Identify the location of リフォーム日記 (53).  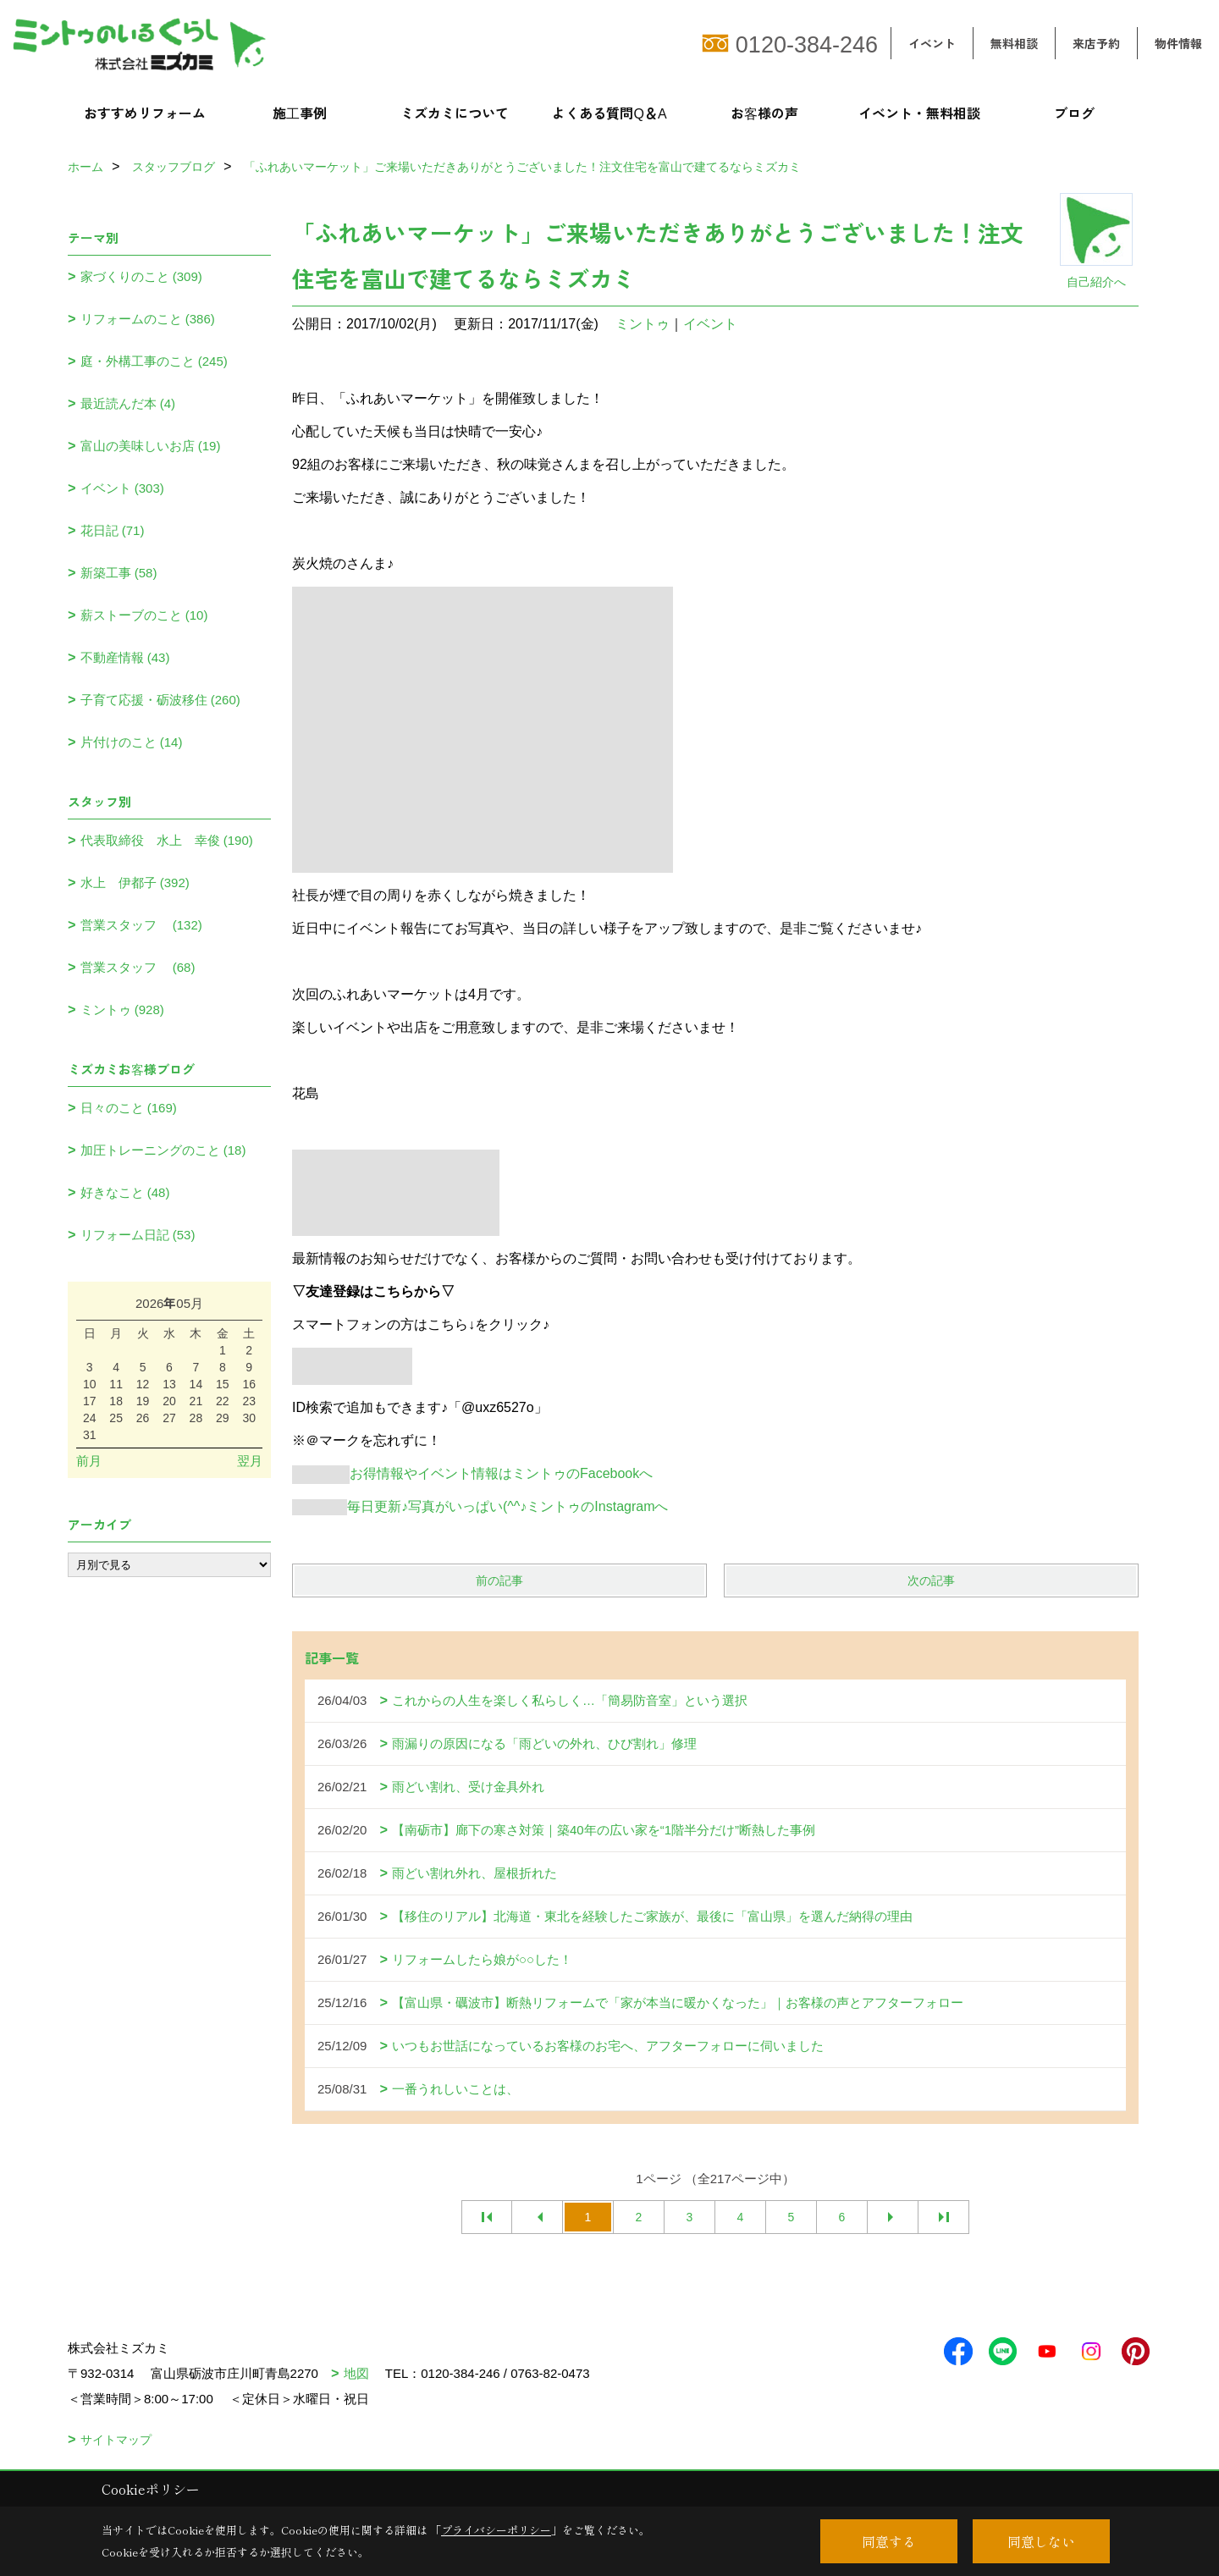
(138, 1234).